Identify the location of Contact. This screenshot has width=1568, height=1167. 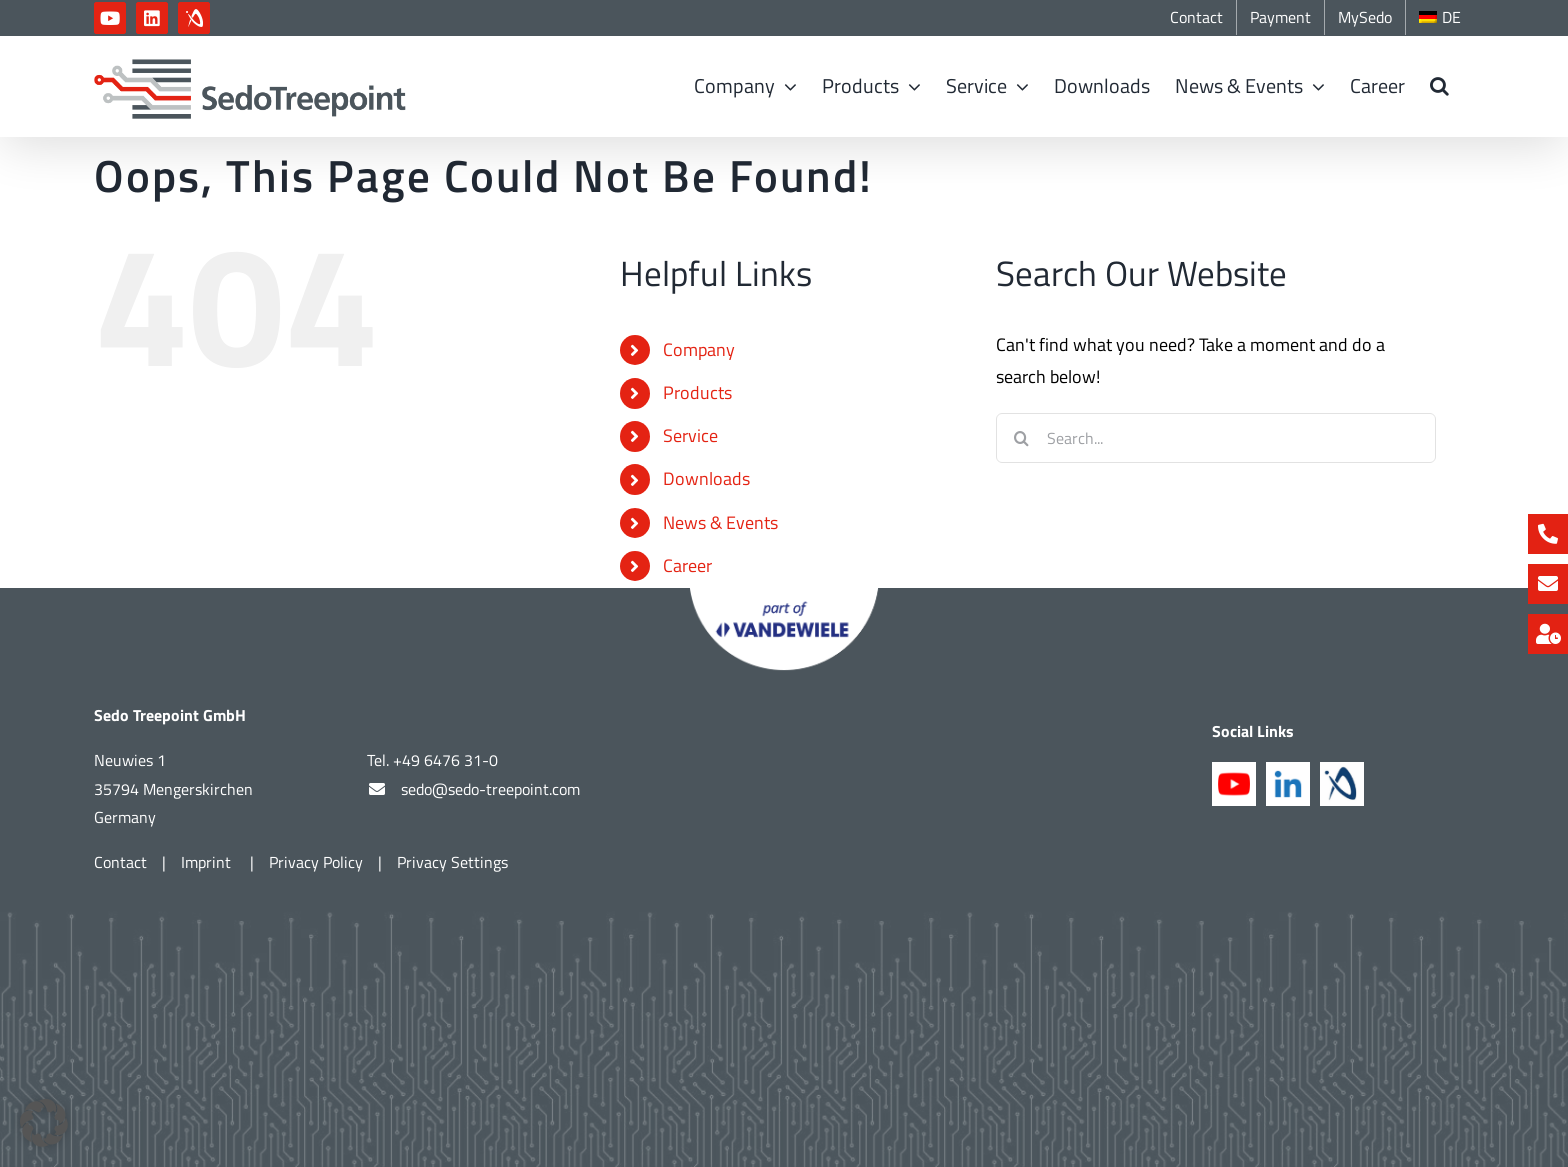
(120, 862).